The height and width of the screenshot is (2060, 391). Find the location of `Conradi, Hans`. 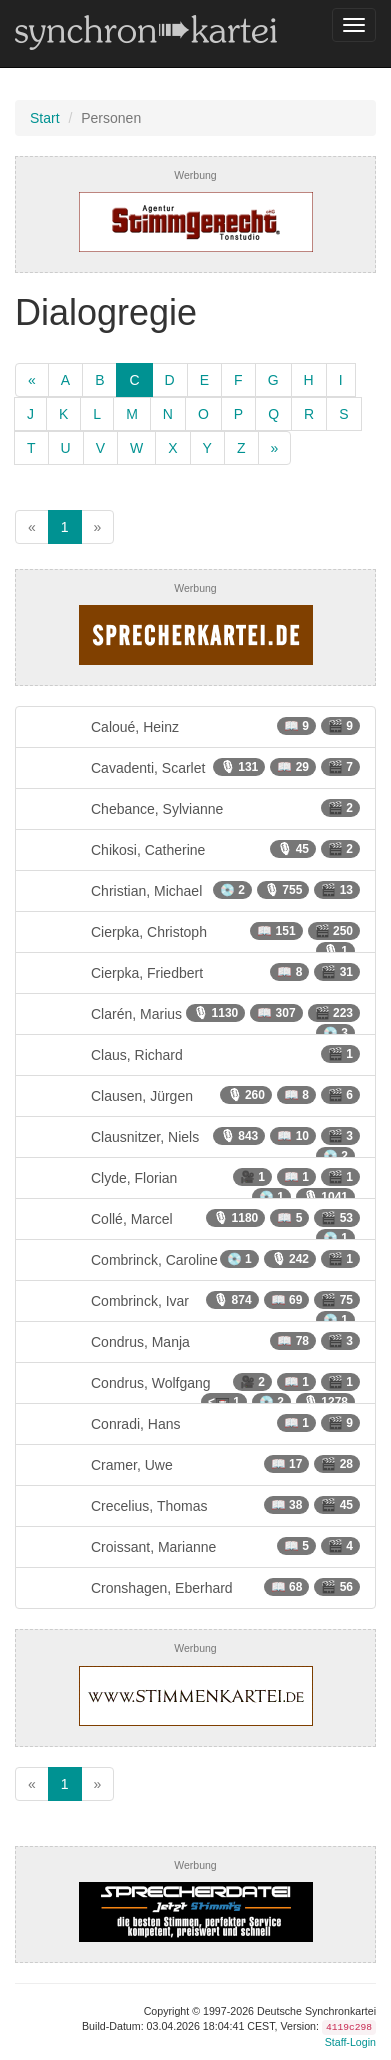

Conradi, Hans is located at coordinates (195, 1423).